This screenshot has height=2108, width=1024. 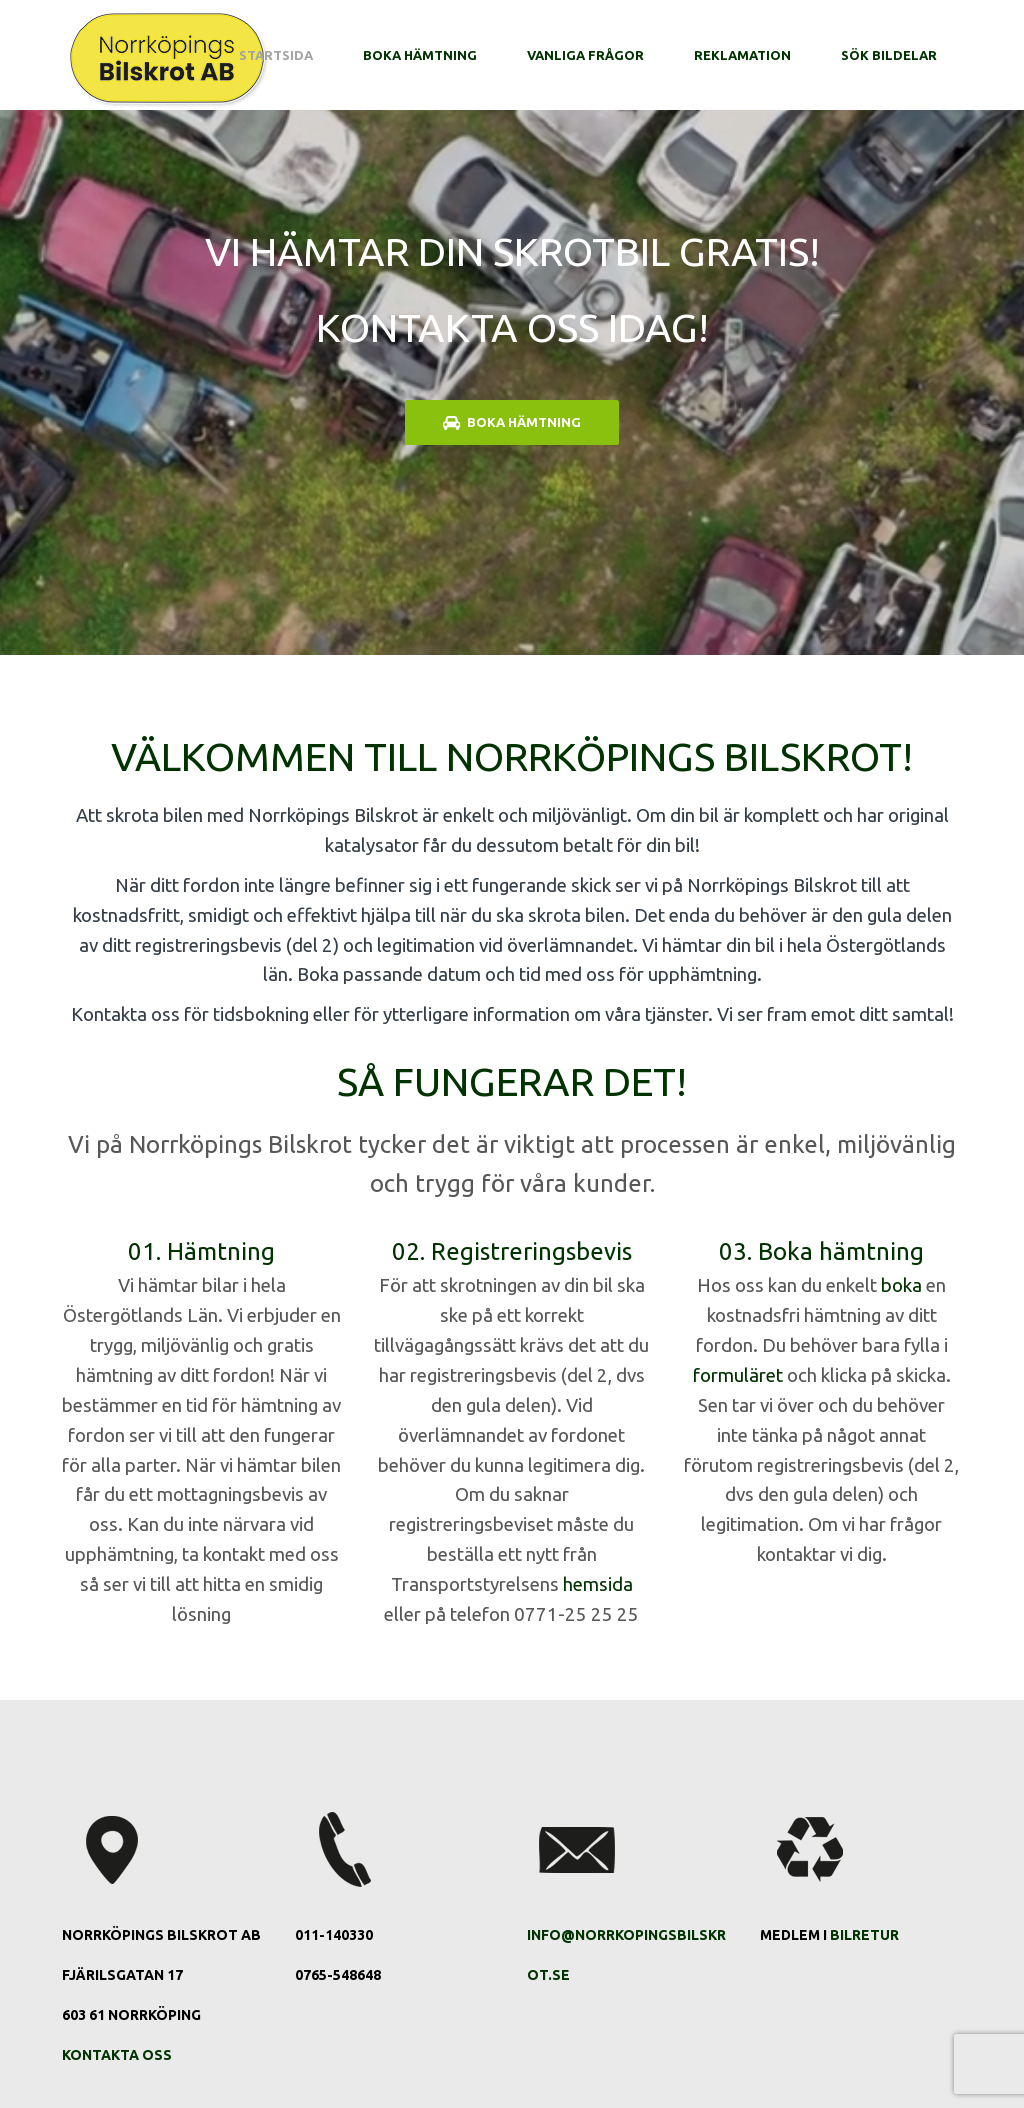 What do you see at coordinates (117, 2055) in the screenshot?
I see `Kontakta oss` at bounding box center [117, 2055].